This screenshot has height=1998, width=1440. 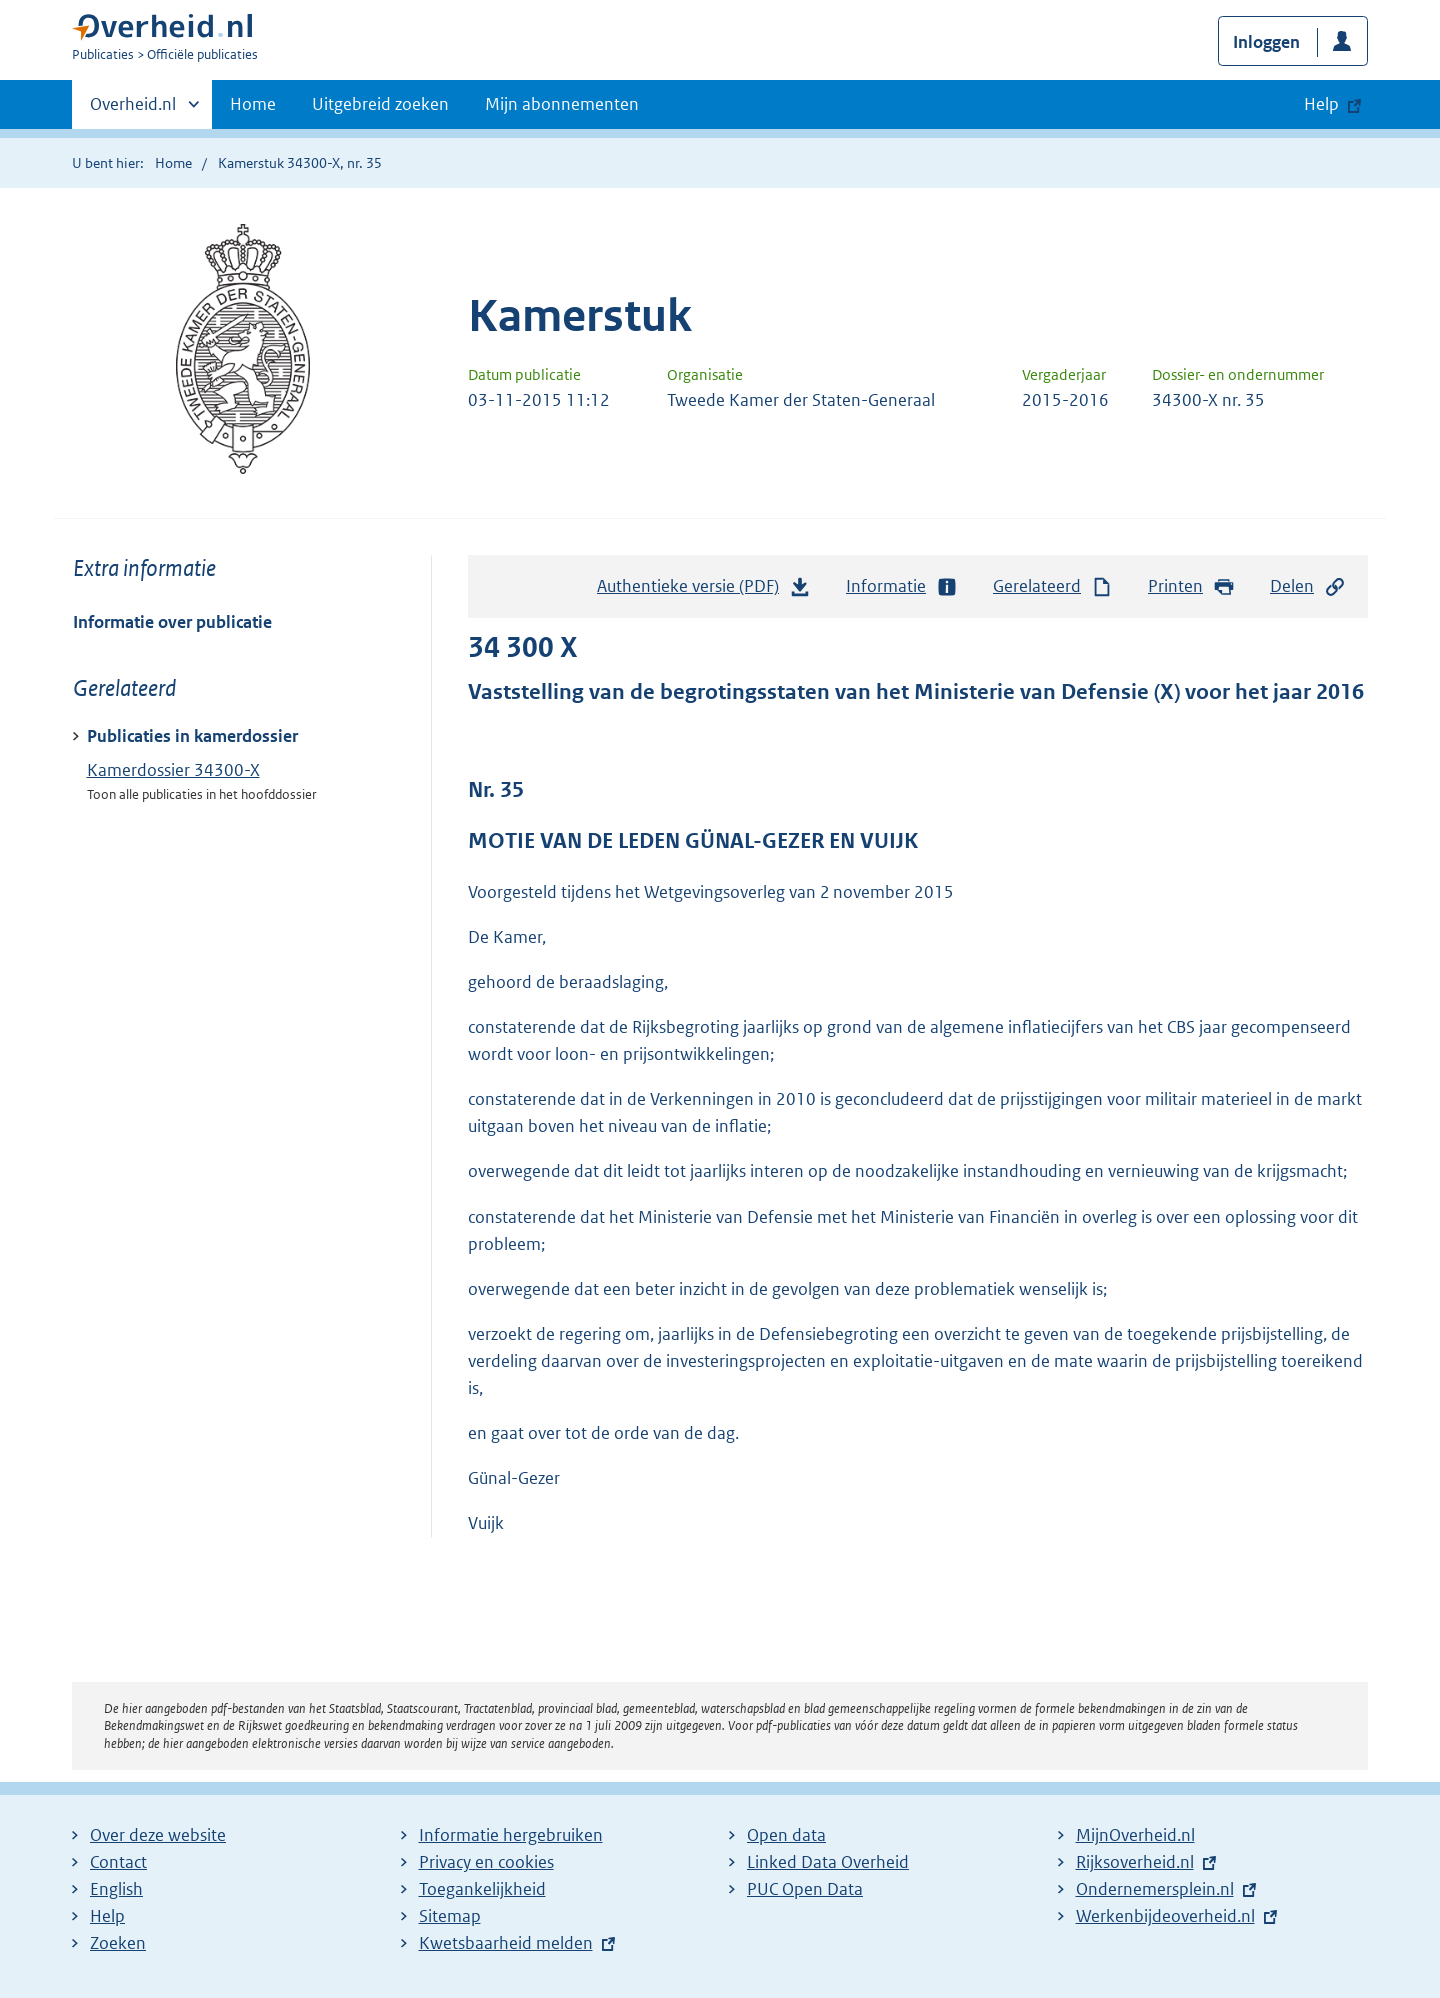 What do you see at coordinates (253, 104) in the screenshot?
I see `Home` at bounding box center [253, 104].